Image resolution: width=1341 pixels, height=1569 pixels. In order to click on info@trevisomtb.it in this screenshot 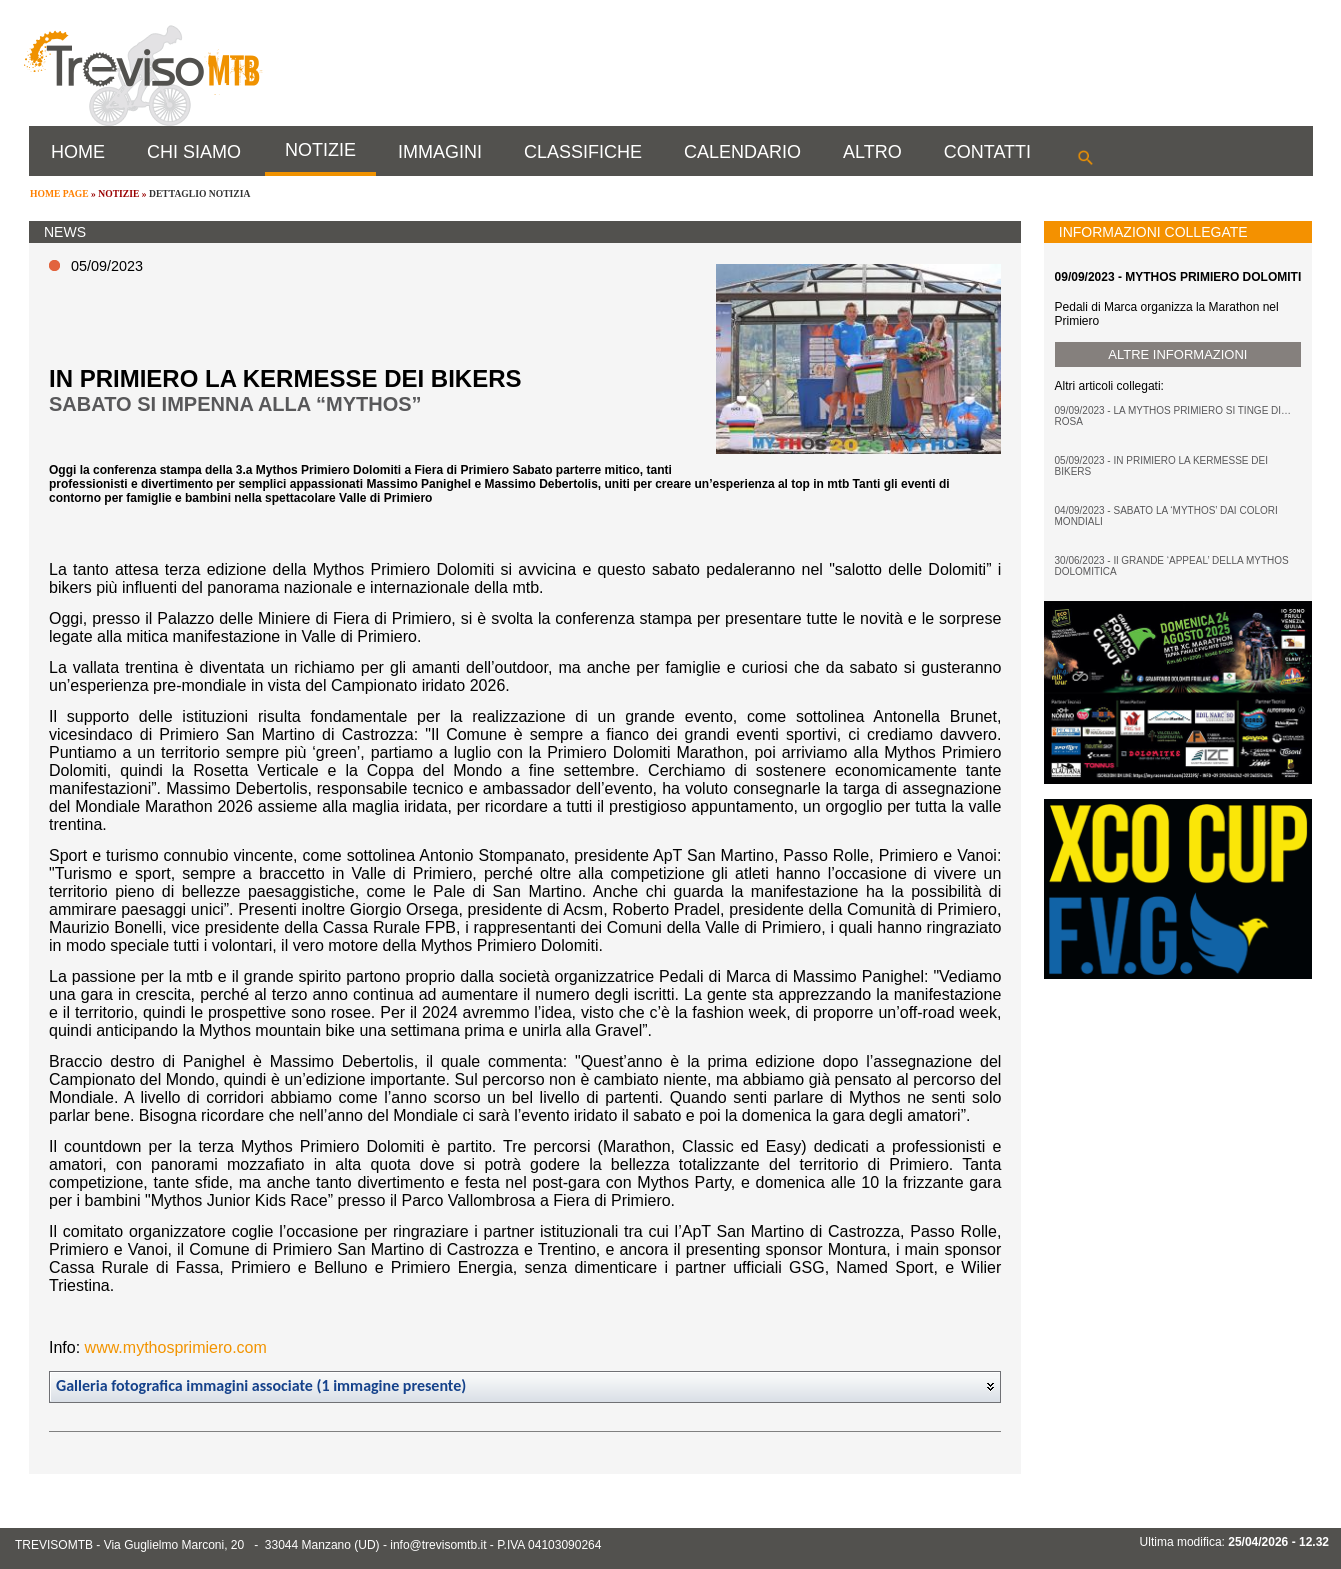, I will do `click(438, 1545)`.